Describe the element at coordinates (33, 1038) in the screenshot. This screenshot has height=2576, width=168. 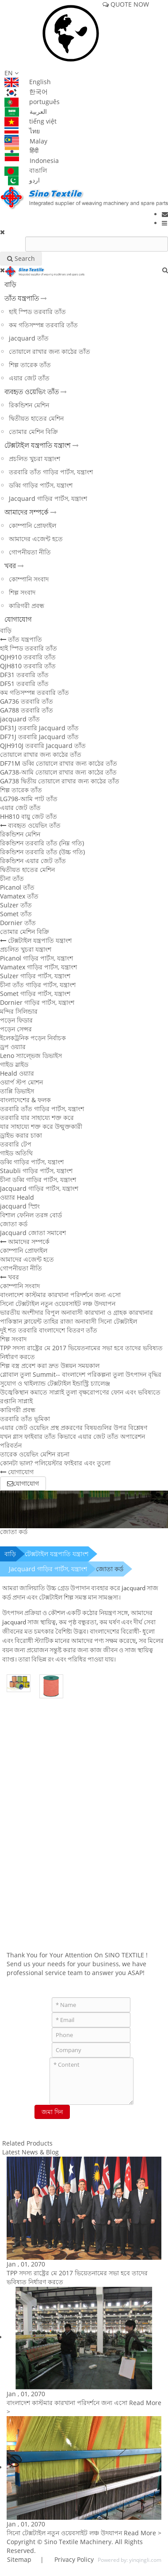
I see `ইলেকট্রনিক পড়েন নির্বাচক` at that location.